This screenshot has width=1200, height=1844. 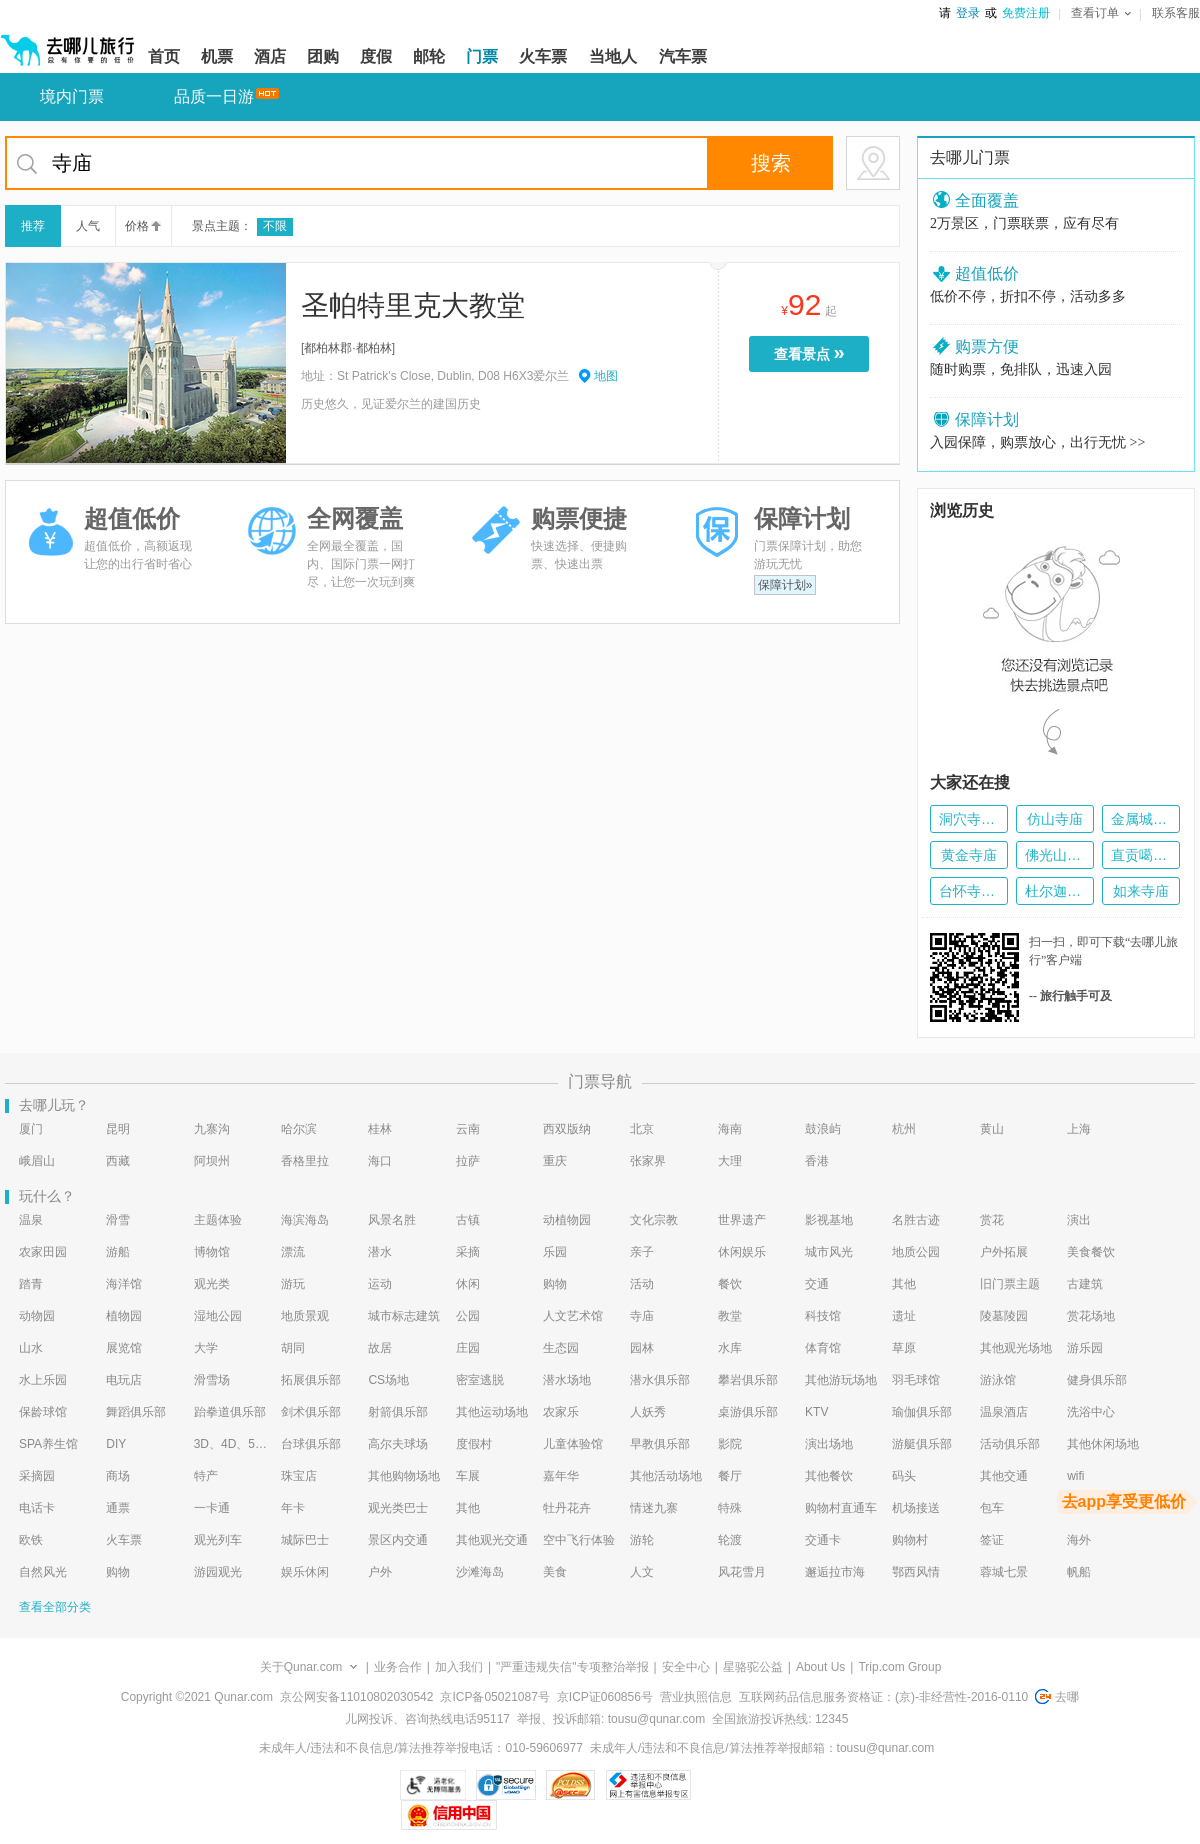 What do you see at coordinates (468, 1476) in the screenshot?
I see `车展` at bounding box center [468, 1476].